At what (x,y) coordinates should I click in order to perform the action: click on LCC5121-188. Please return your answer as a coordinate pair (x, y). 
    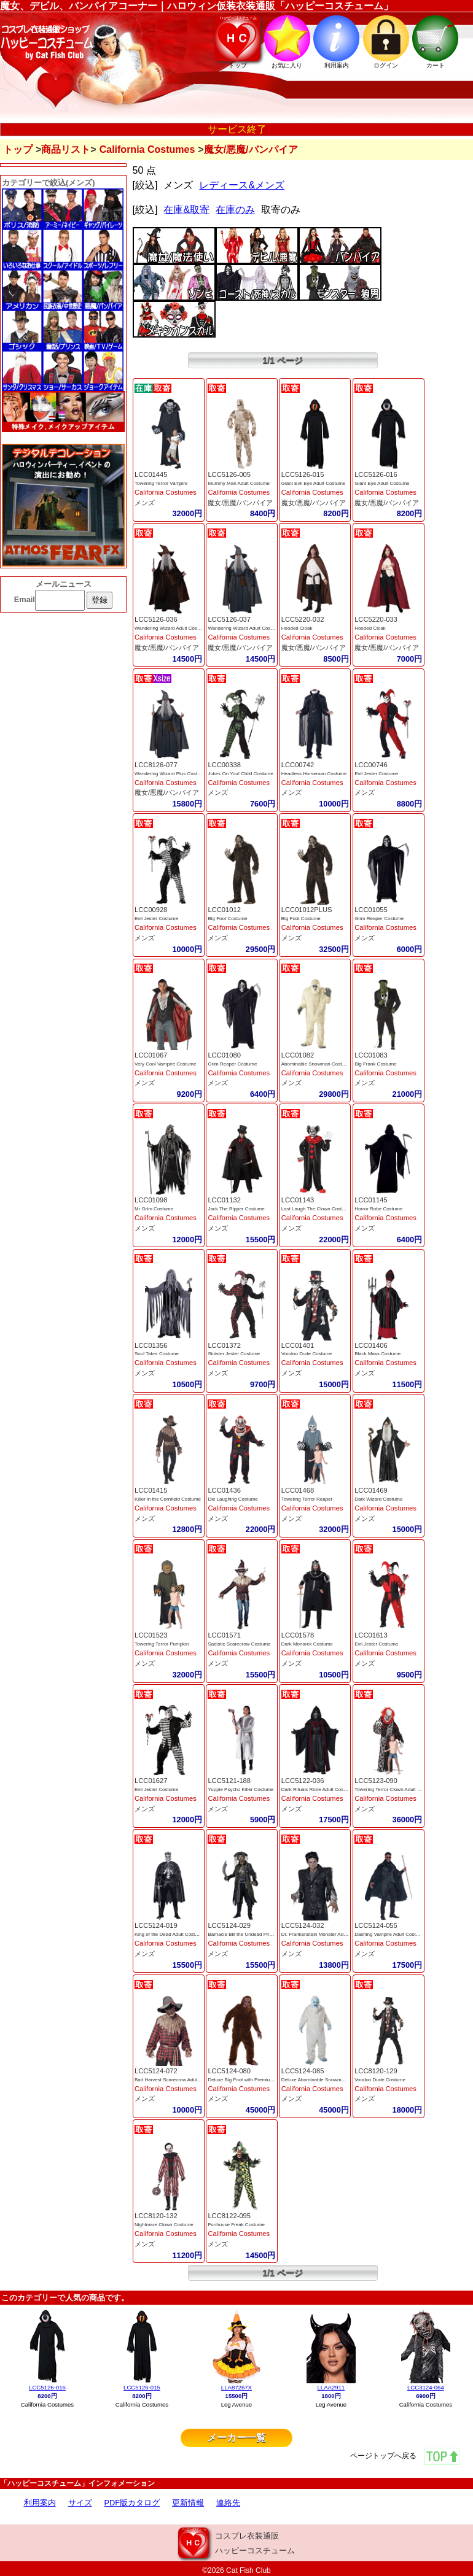
    Looking at the image, I should click on (229, 1780).